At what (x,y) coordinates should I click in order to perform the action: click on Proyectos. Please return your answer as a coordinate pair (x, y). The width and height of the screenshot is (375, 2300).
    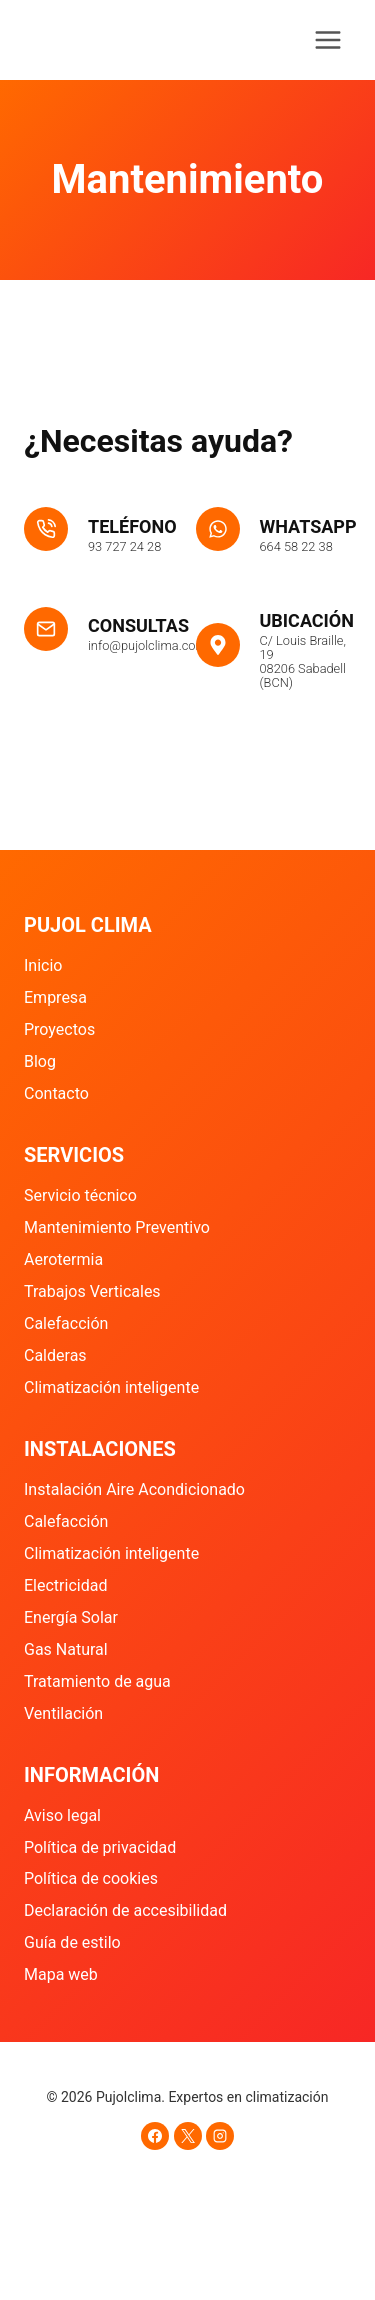
    Looking at the image, I should click on (59, 1029).